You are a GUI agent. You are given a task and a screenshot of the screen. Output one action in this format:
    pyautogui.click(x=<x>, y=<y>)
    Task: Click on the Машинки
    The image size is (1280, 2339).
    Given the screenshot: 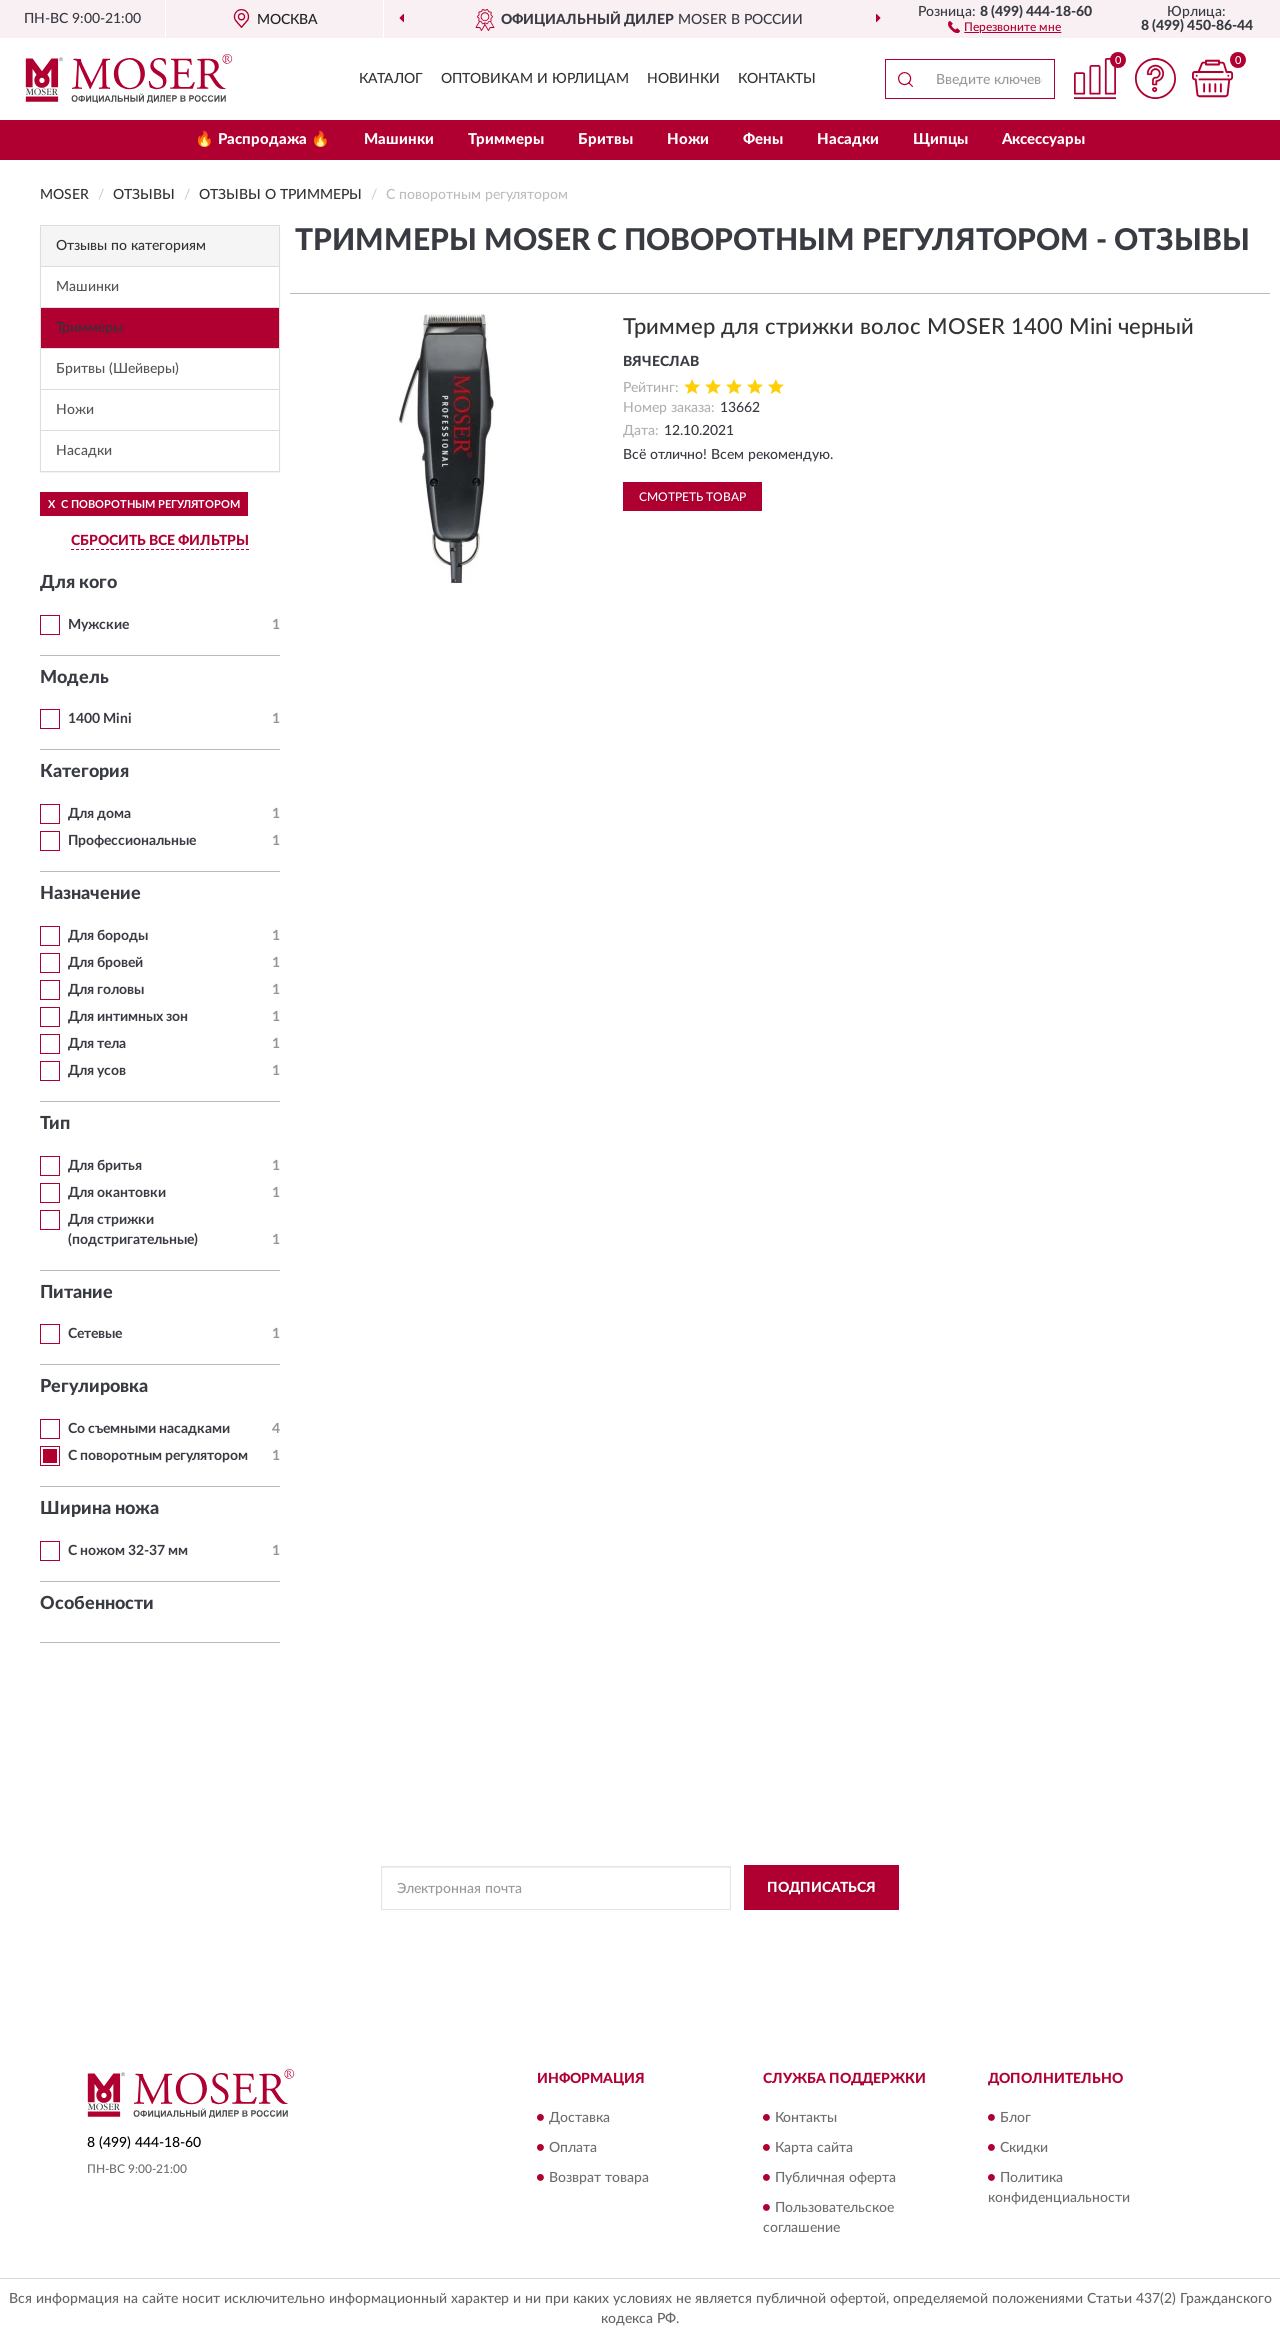 What is the action you would take?
    pyautogui.click(x=399, y=139)
    